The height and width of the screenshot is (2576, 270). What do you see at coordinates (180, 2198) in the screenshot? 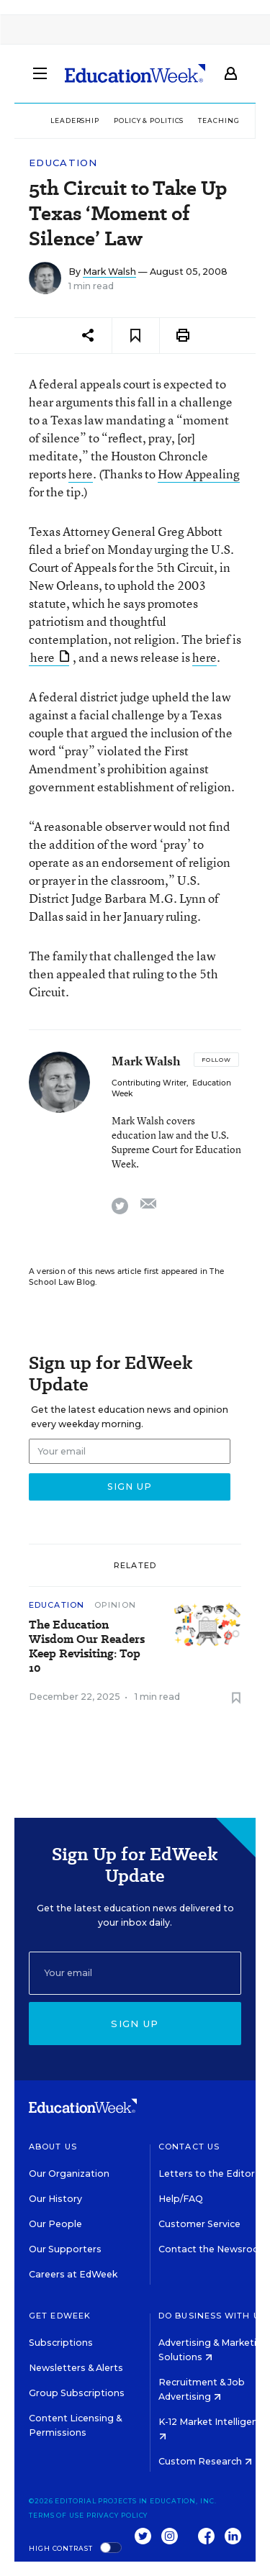
I see `Help/FAQ` at bounding box center [180, 2198].